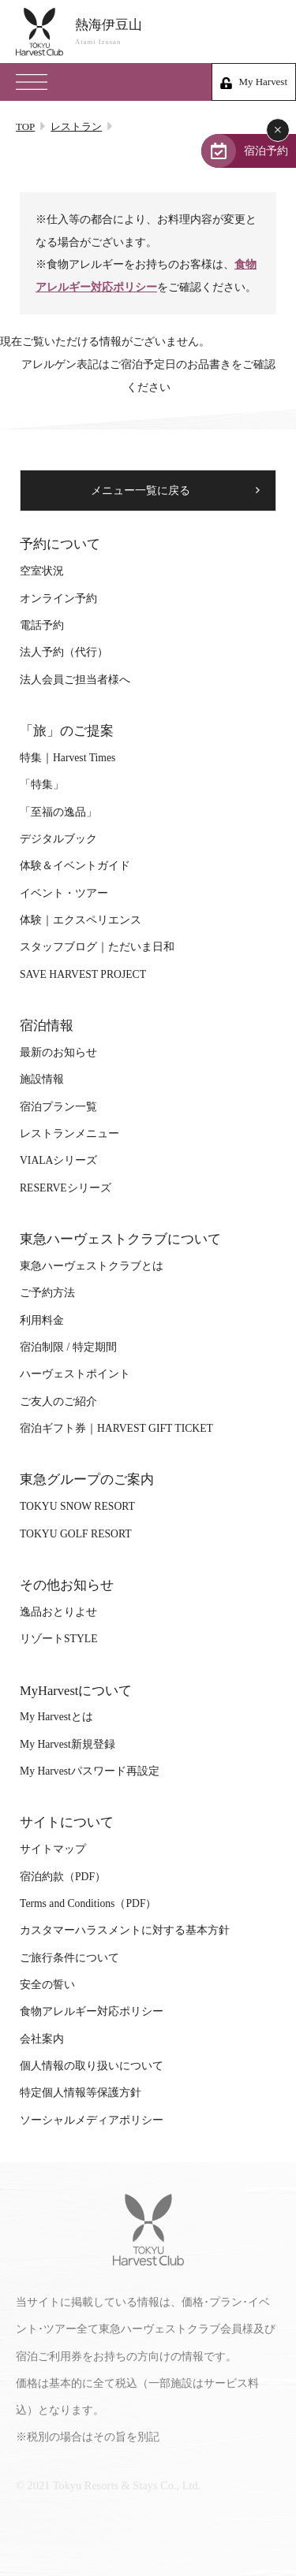 The height and width of the screenshot is (2576, 296). Describe the element at coordinates (58, 1107) in the screenshot. I see `宿泊プラン一覧` at that location.